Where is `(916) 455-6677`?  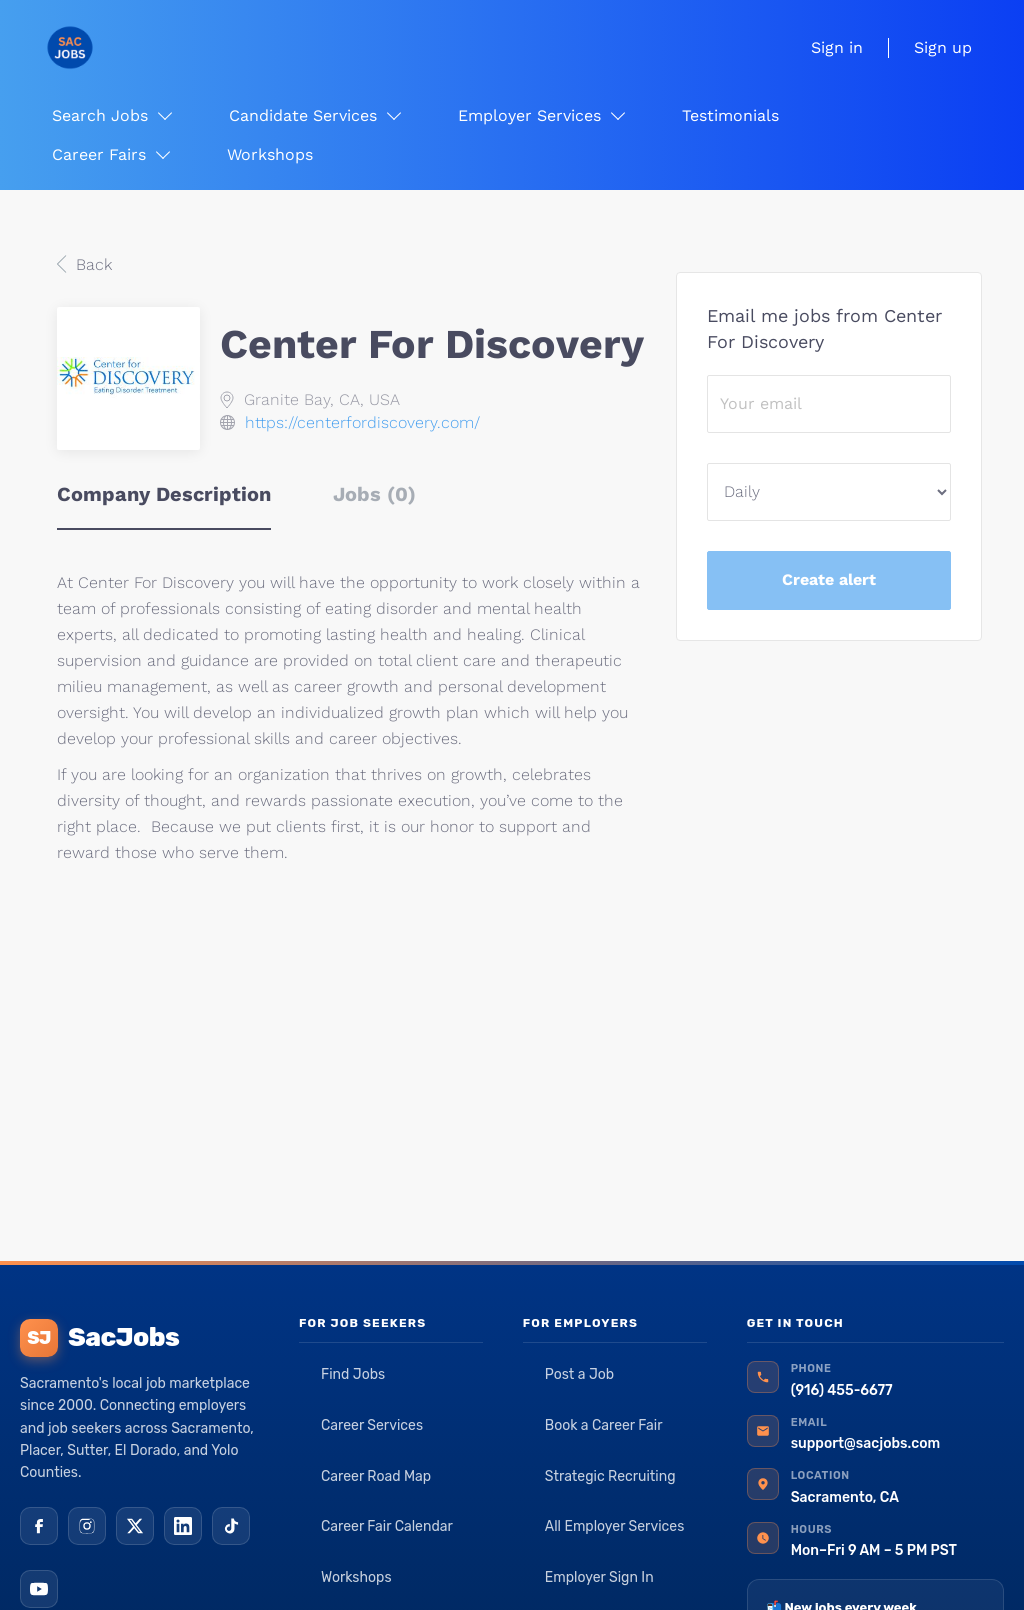
(916) 455-6677 is located at coordinates (842, 1390).